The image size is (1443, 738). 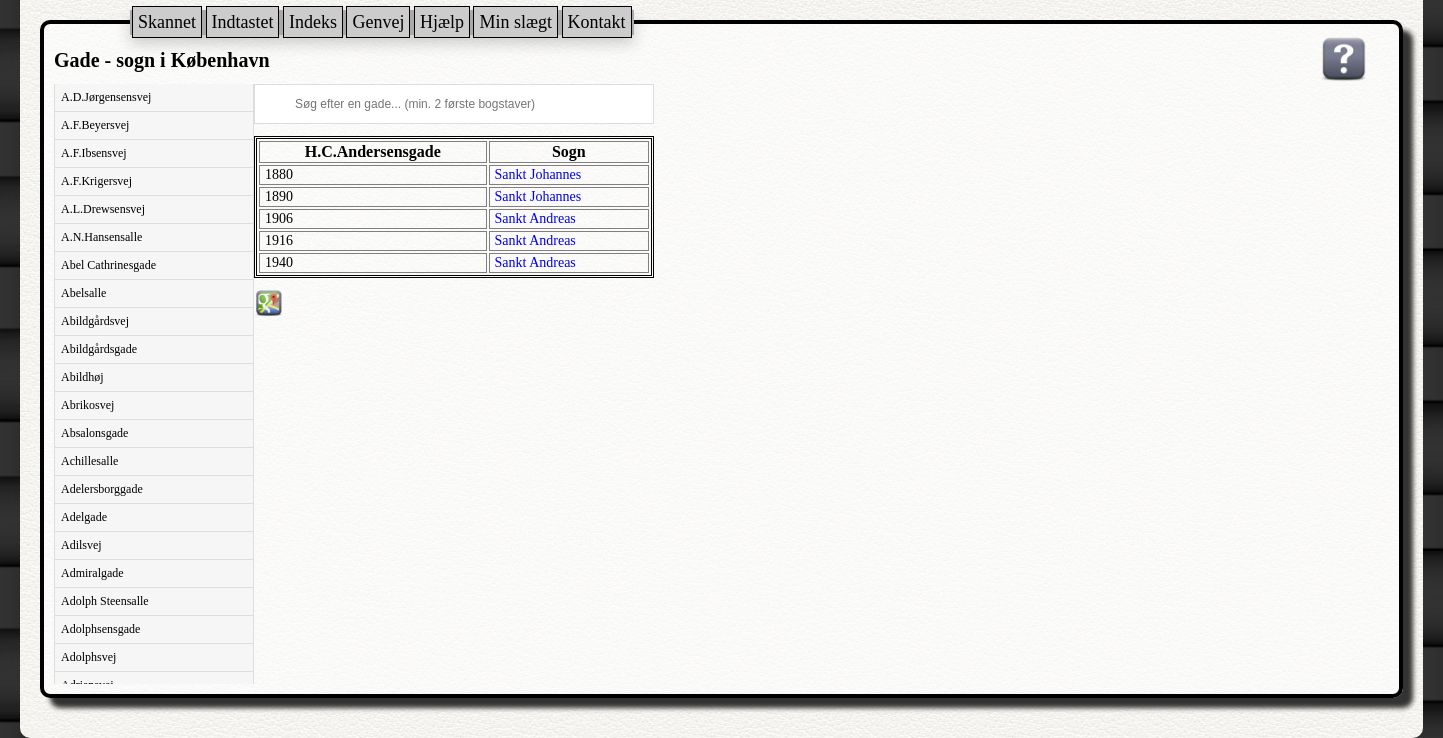 What do you see at coordinates (95, 321) in the screenshot?
I see `Abildgårdsvej` at bounding box center [95, 321].